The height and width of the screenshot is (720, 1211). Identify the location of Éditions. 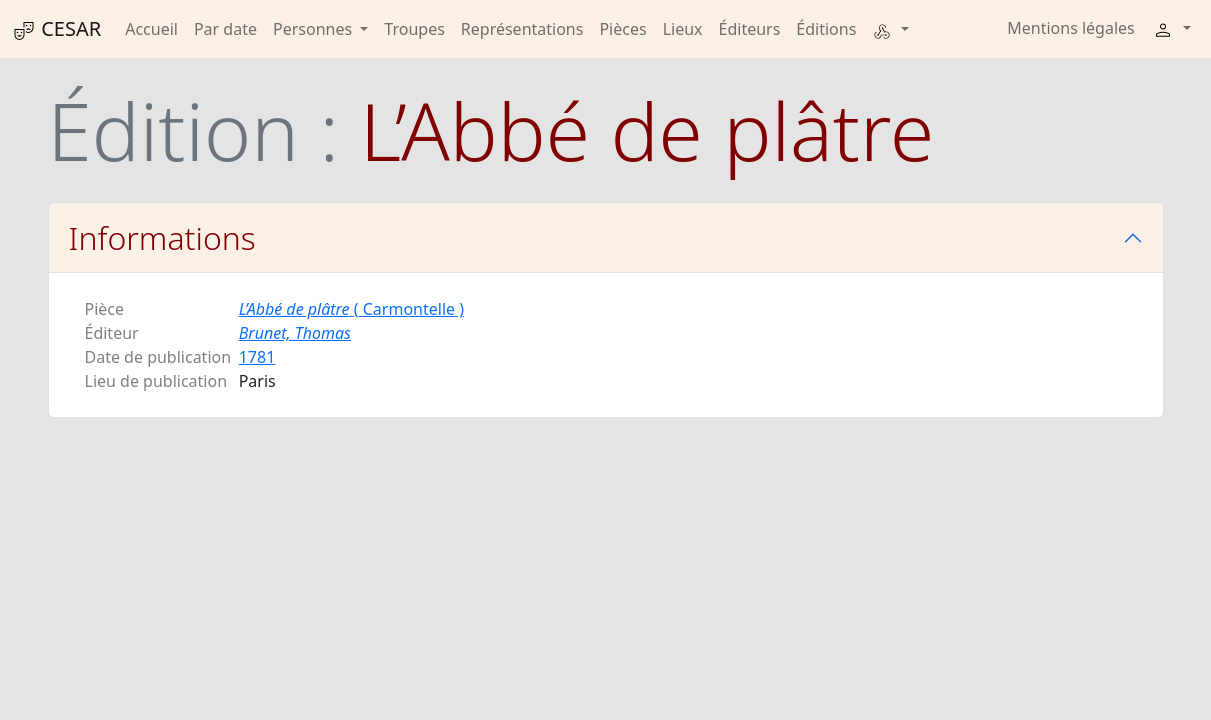
(826, 29).